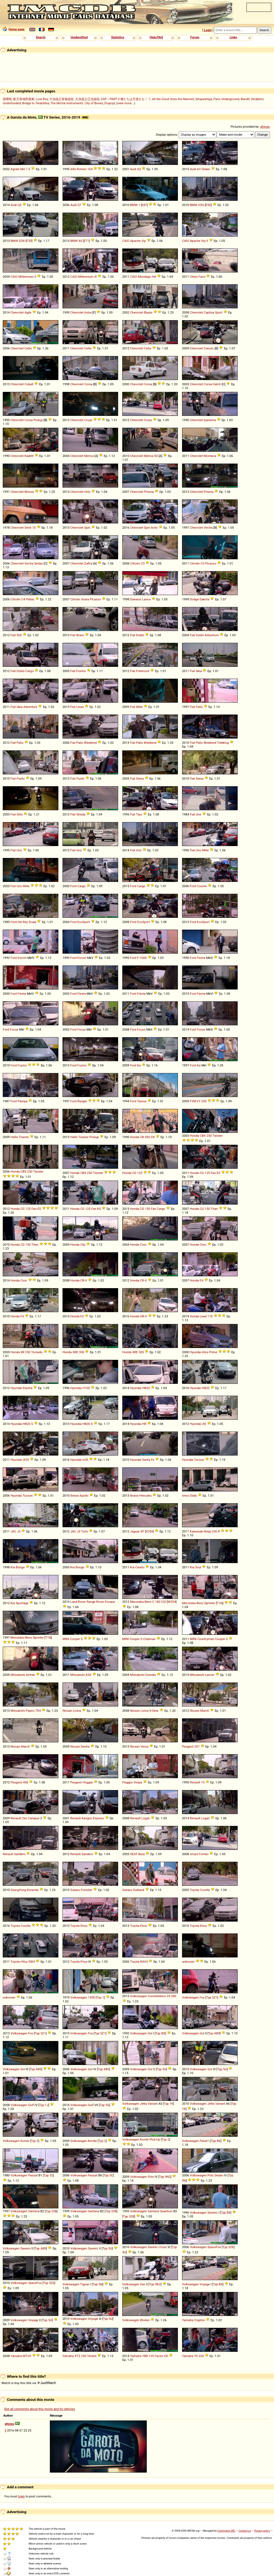 Image resolution: width=274 pixels, height=2576 pixels. Describe the element at coordinates (109, 103) in the screenshot. I see `Erupcja` at that location.